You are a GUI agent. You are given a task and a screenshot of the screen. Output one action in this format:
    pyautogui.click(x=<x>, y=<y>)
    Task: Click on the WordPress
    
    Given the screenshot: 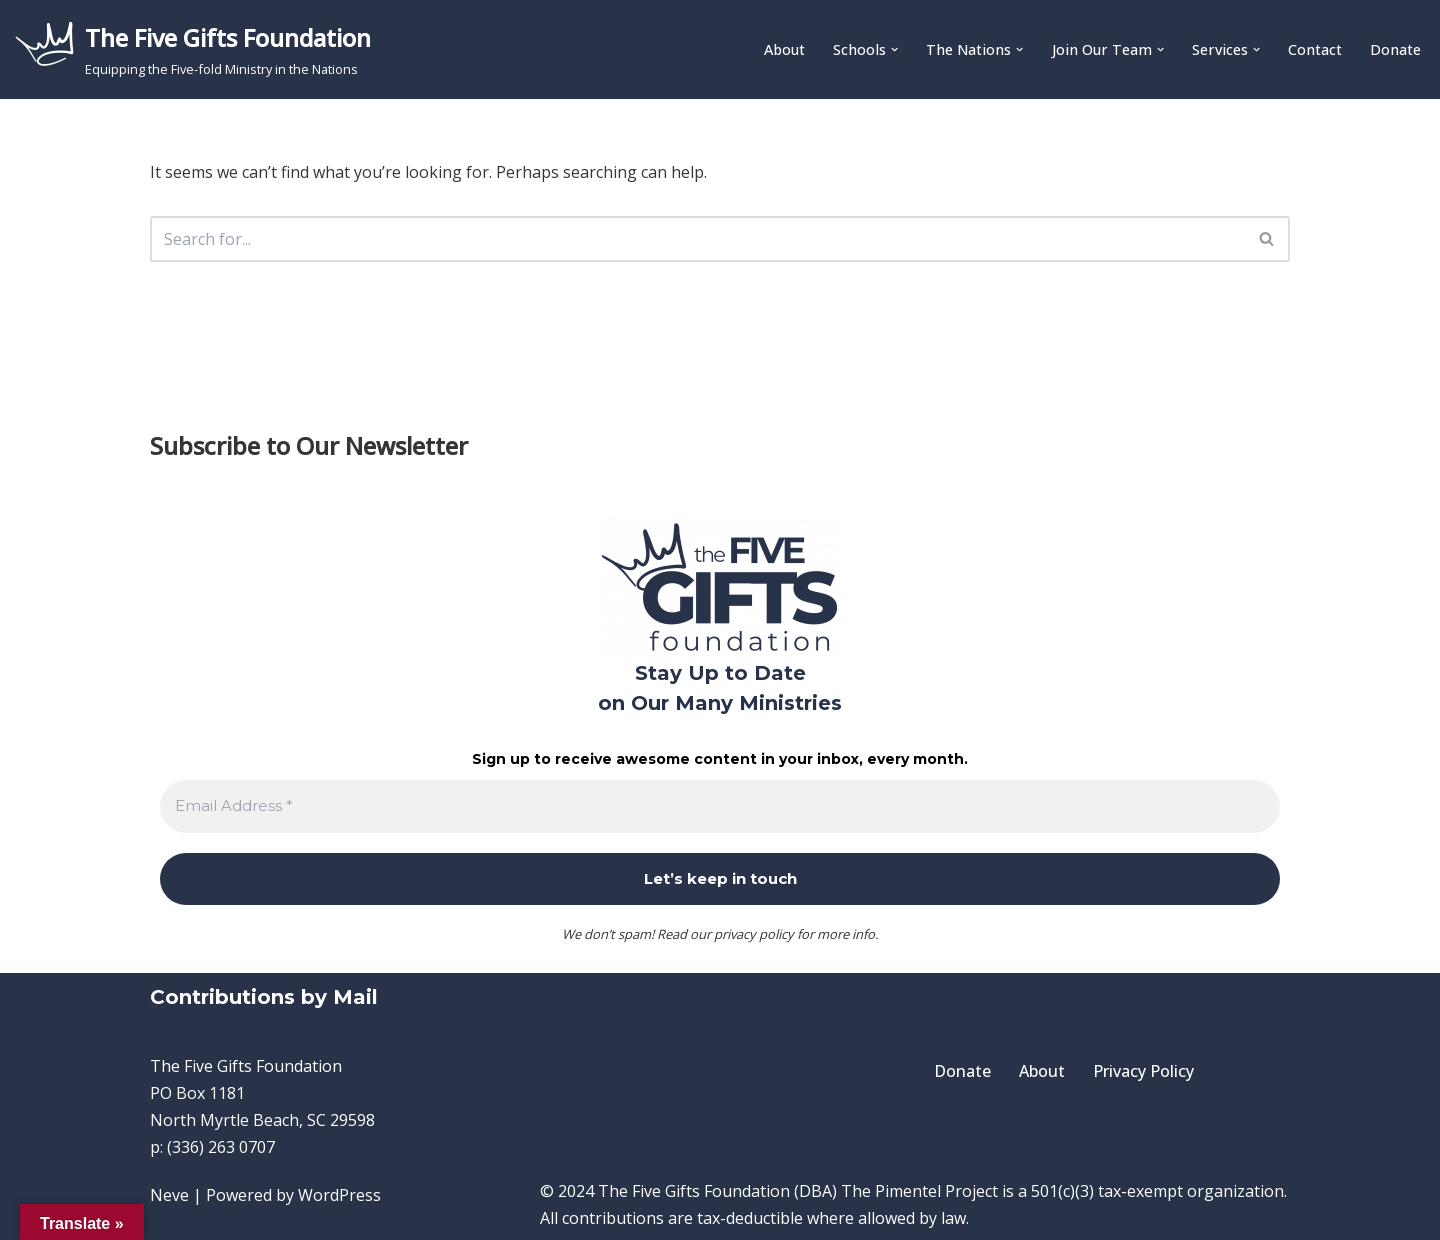 What is the action you would take?
    pyautogui.click(x=339, y=1195)
    